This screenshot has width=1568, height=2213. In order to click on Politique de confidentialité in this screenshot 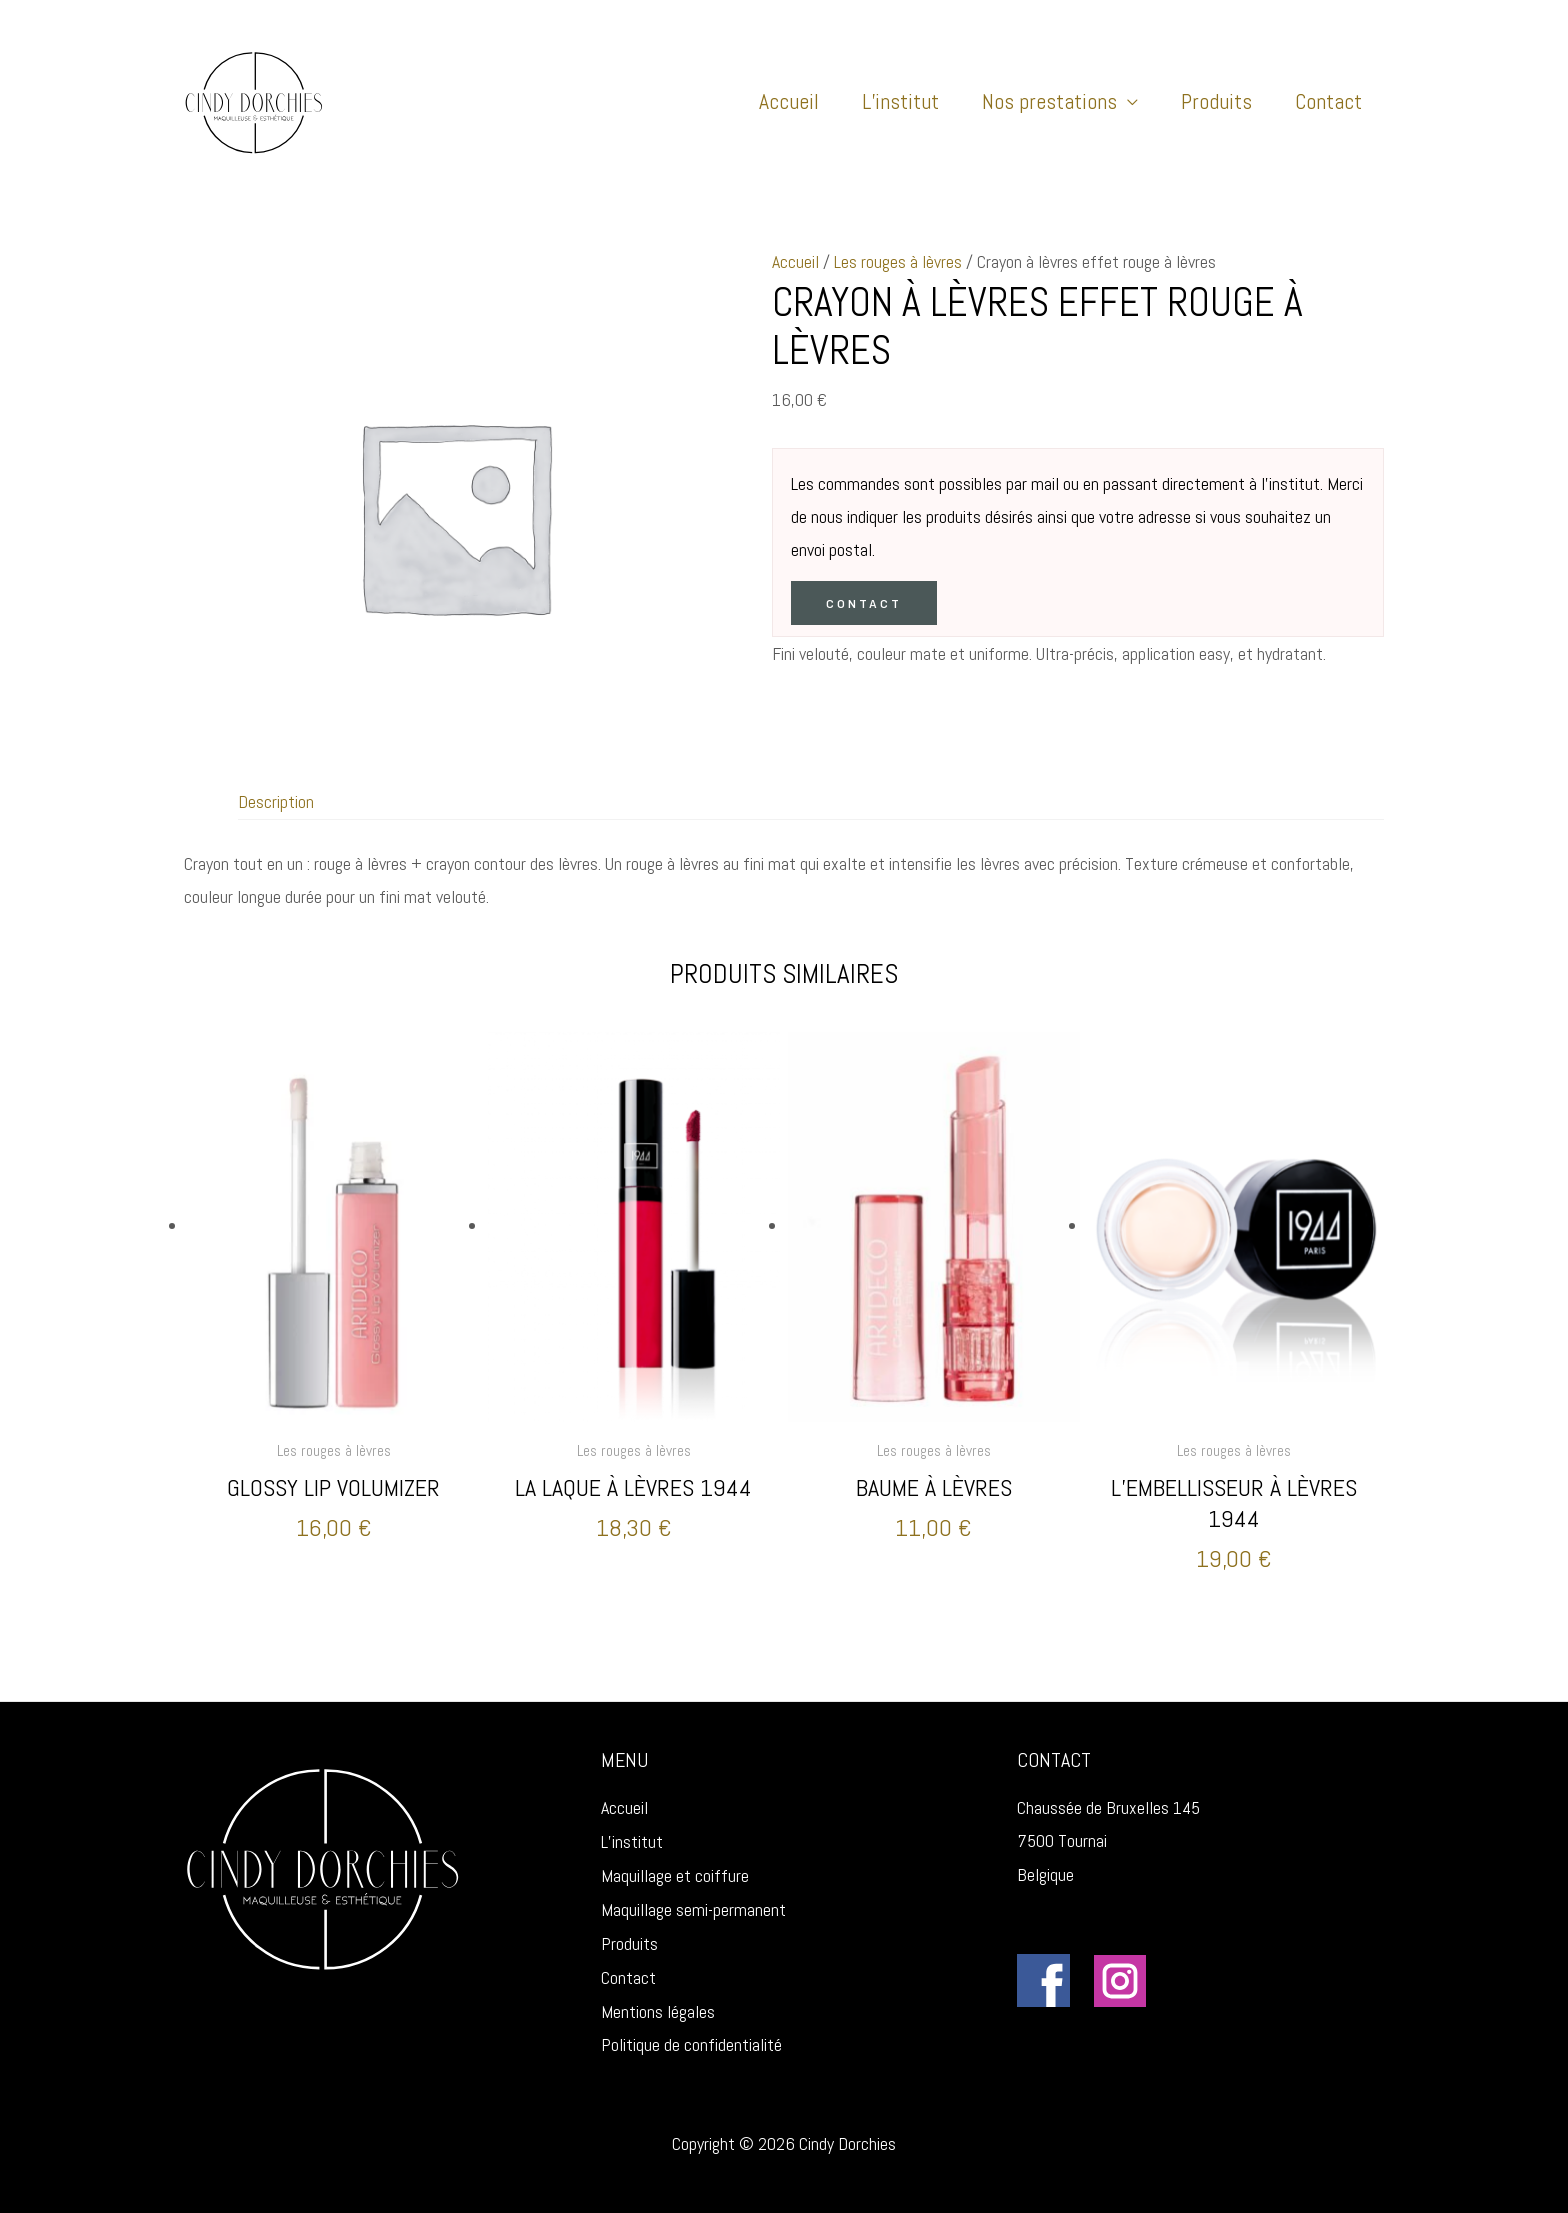, I will do `click(691, 2031)`.